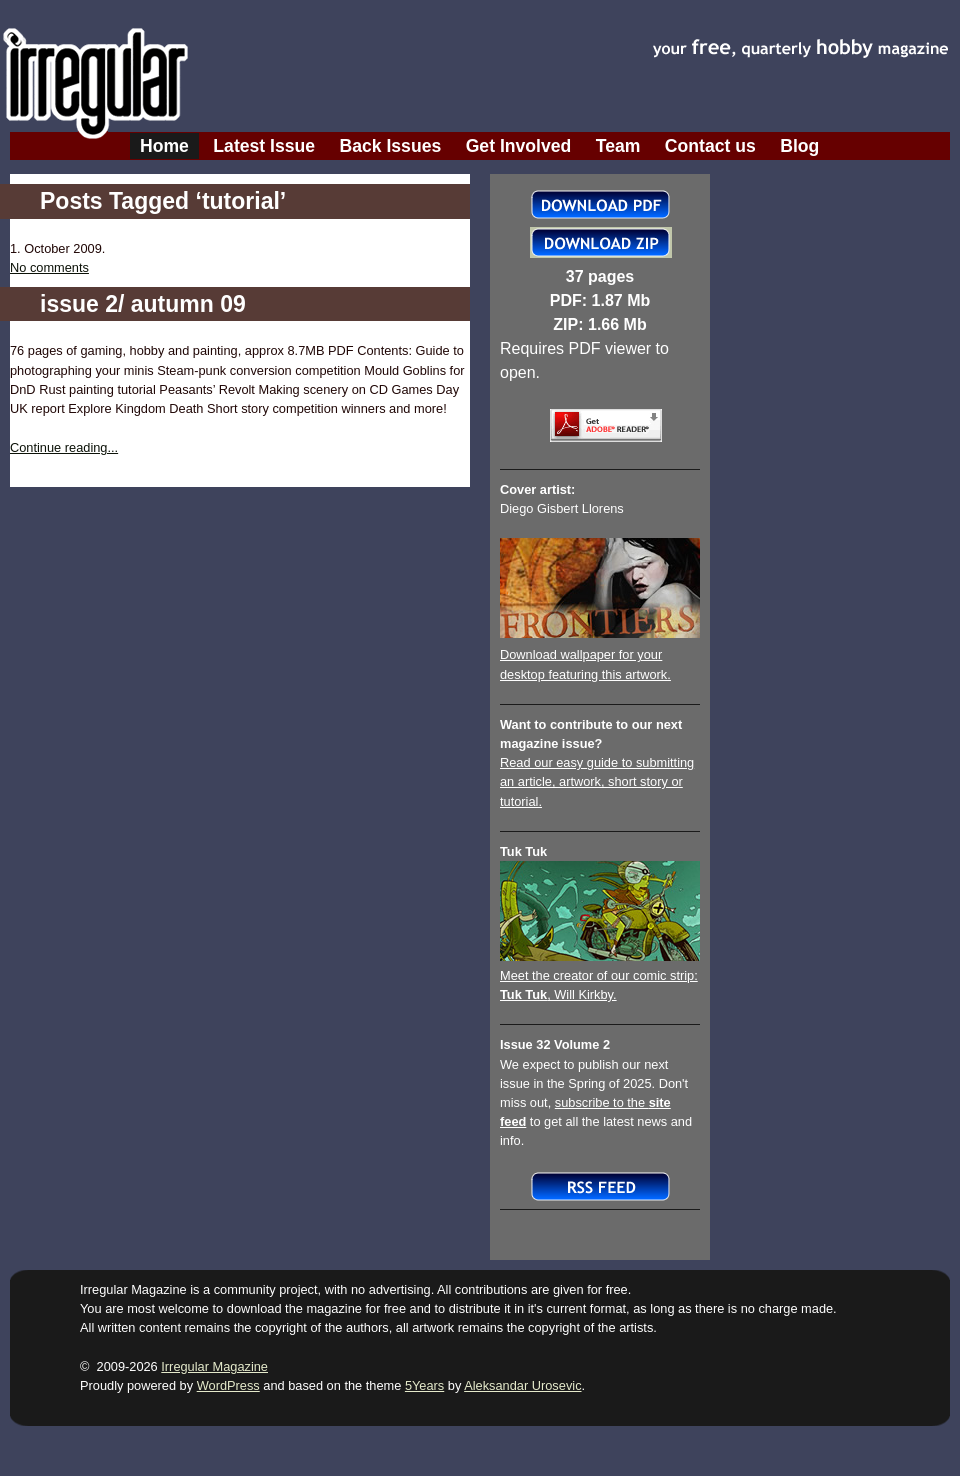  I want to click on Meet the creator of our comic strip:, Will Kirkby., so click(600, 975).